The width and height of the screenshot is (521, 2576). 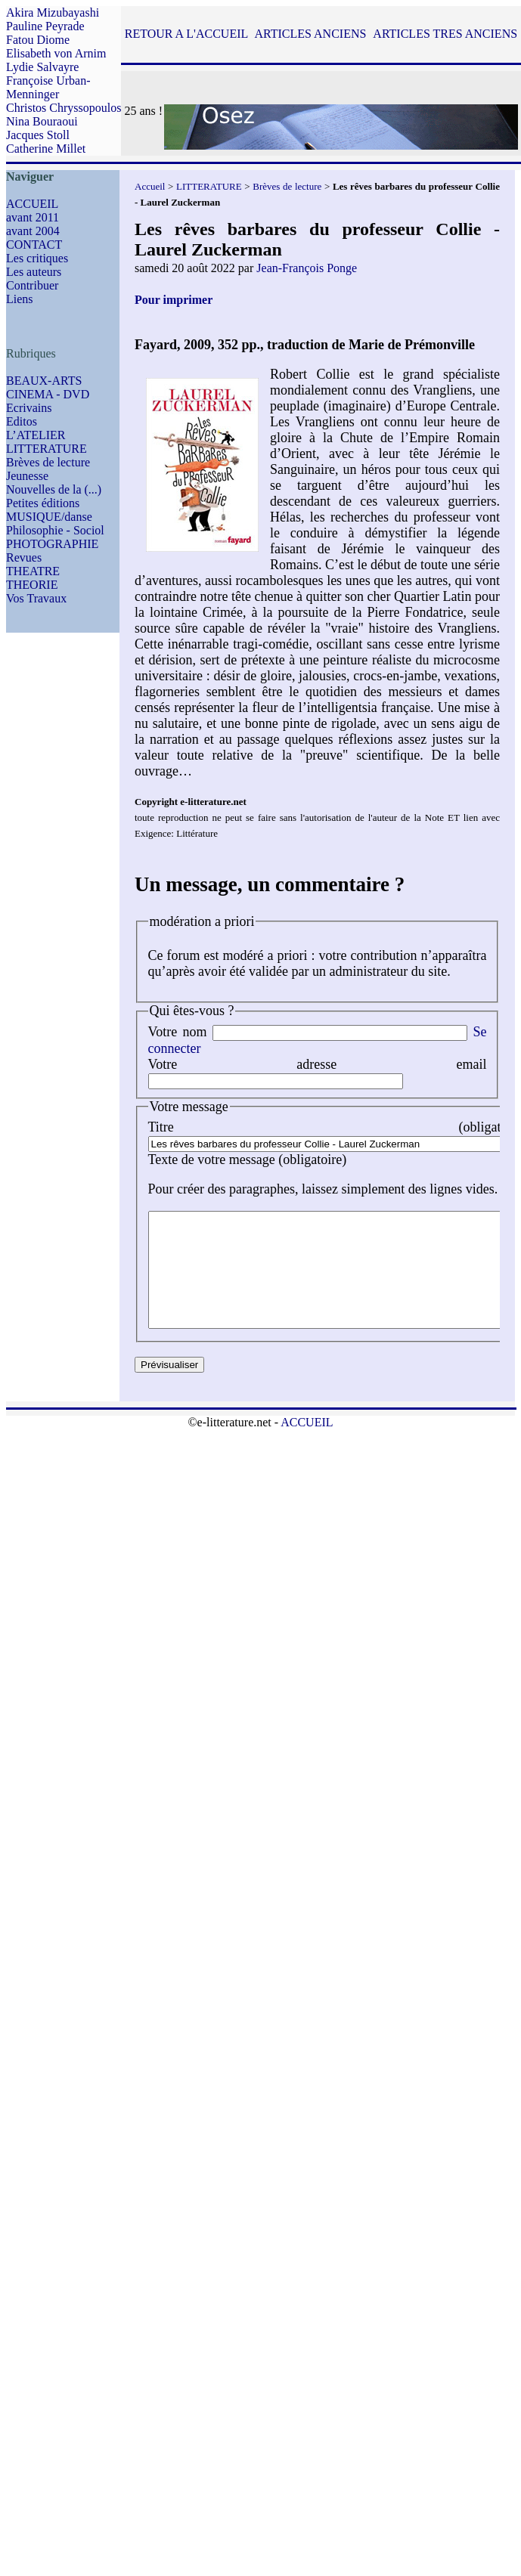 What do you see at coordinates (150, 186) in the screenshot?
I see `Accueil` at bounding box center [150, 186].